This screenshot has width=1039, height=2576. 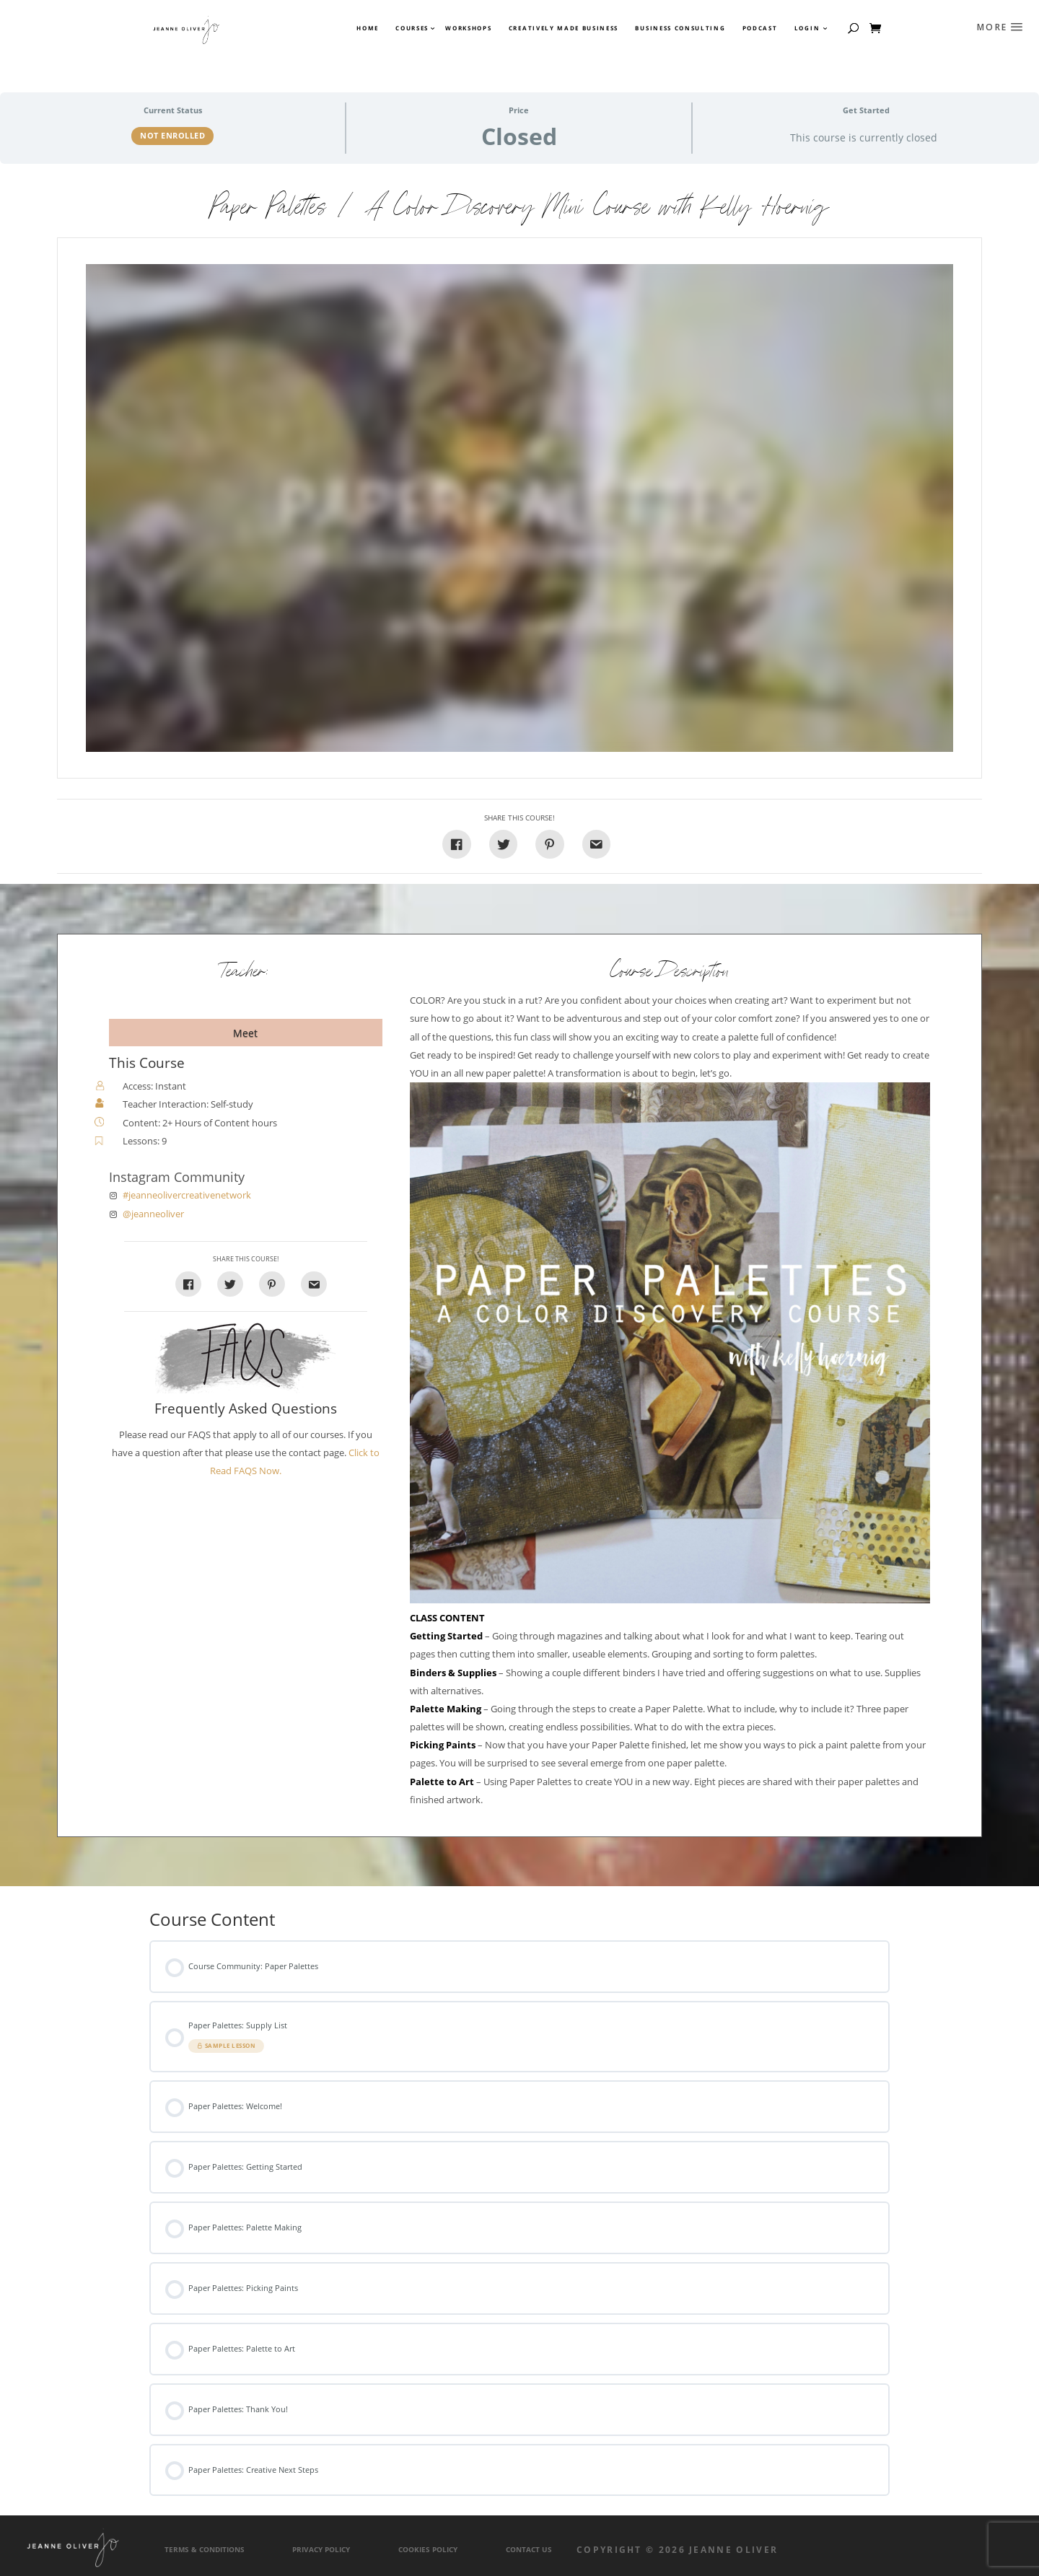 I want to click on Contact Us, so click(x=529, y=2549).